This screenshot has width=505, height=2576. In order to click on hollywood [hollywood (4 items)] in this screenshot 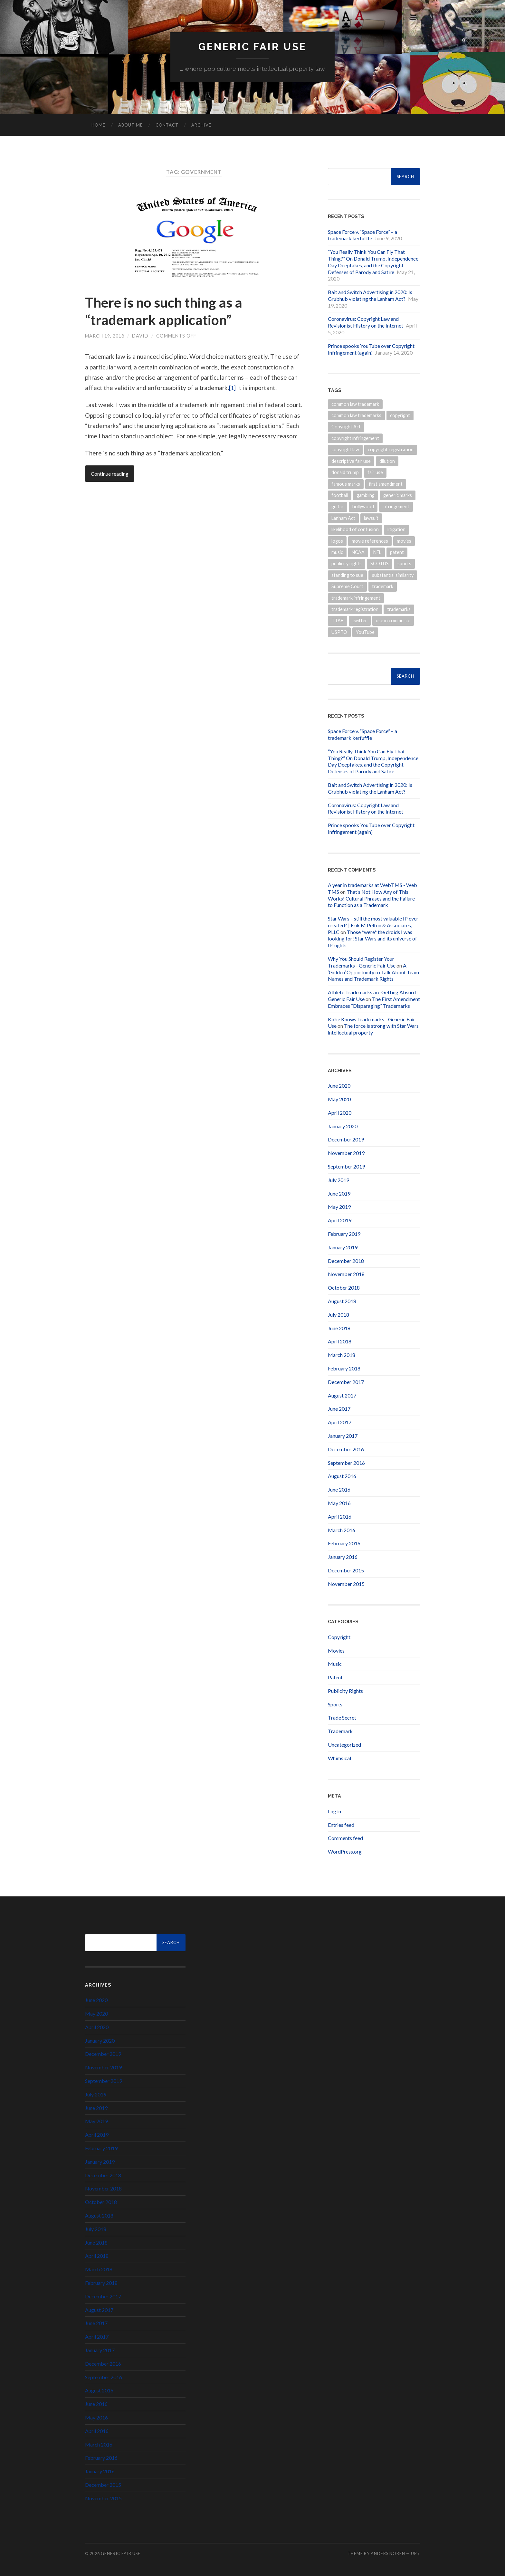, I will do `click(363, 507)`.